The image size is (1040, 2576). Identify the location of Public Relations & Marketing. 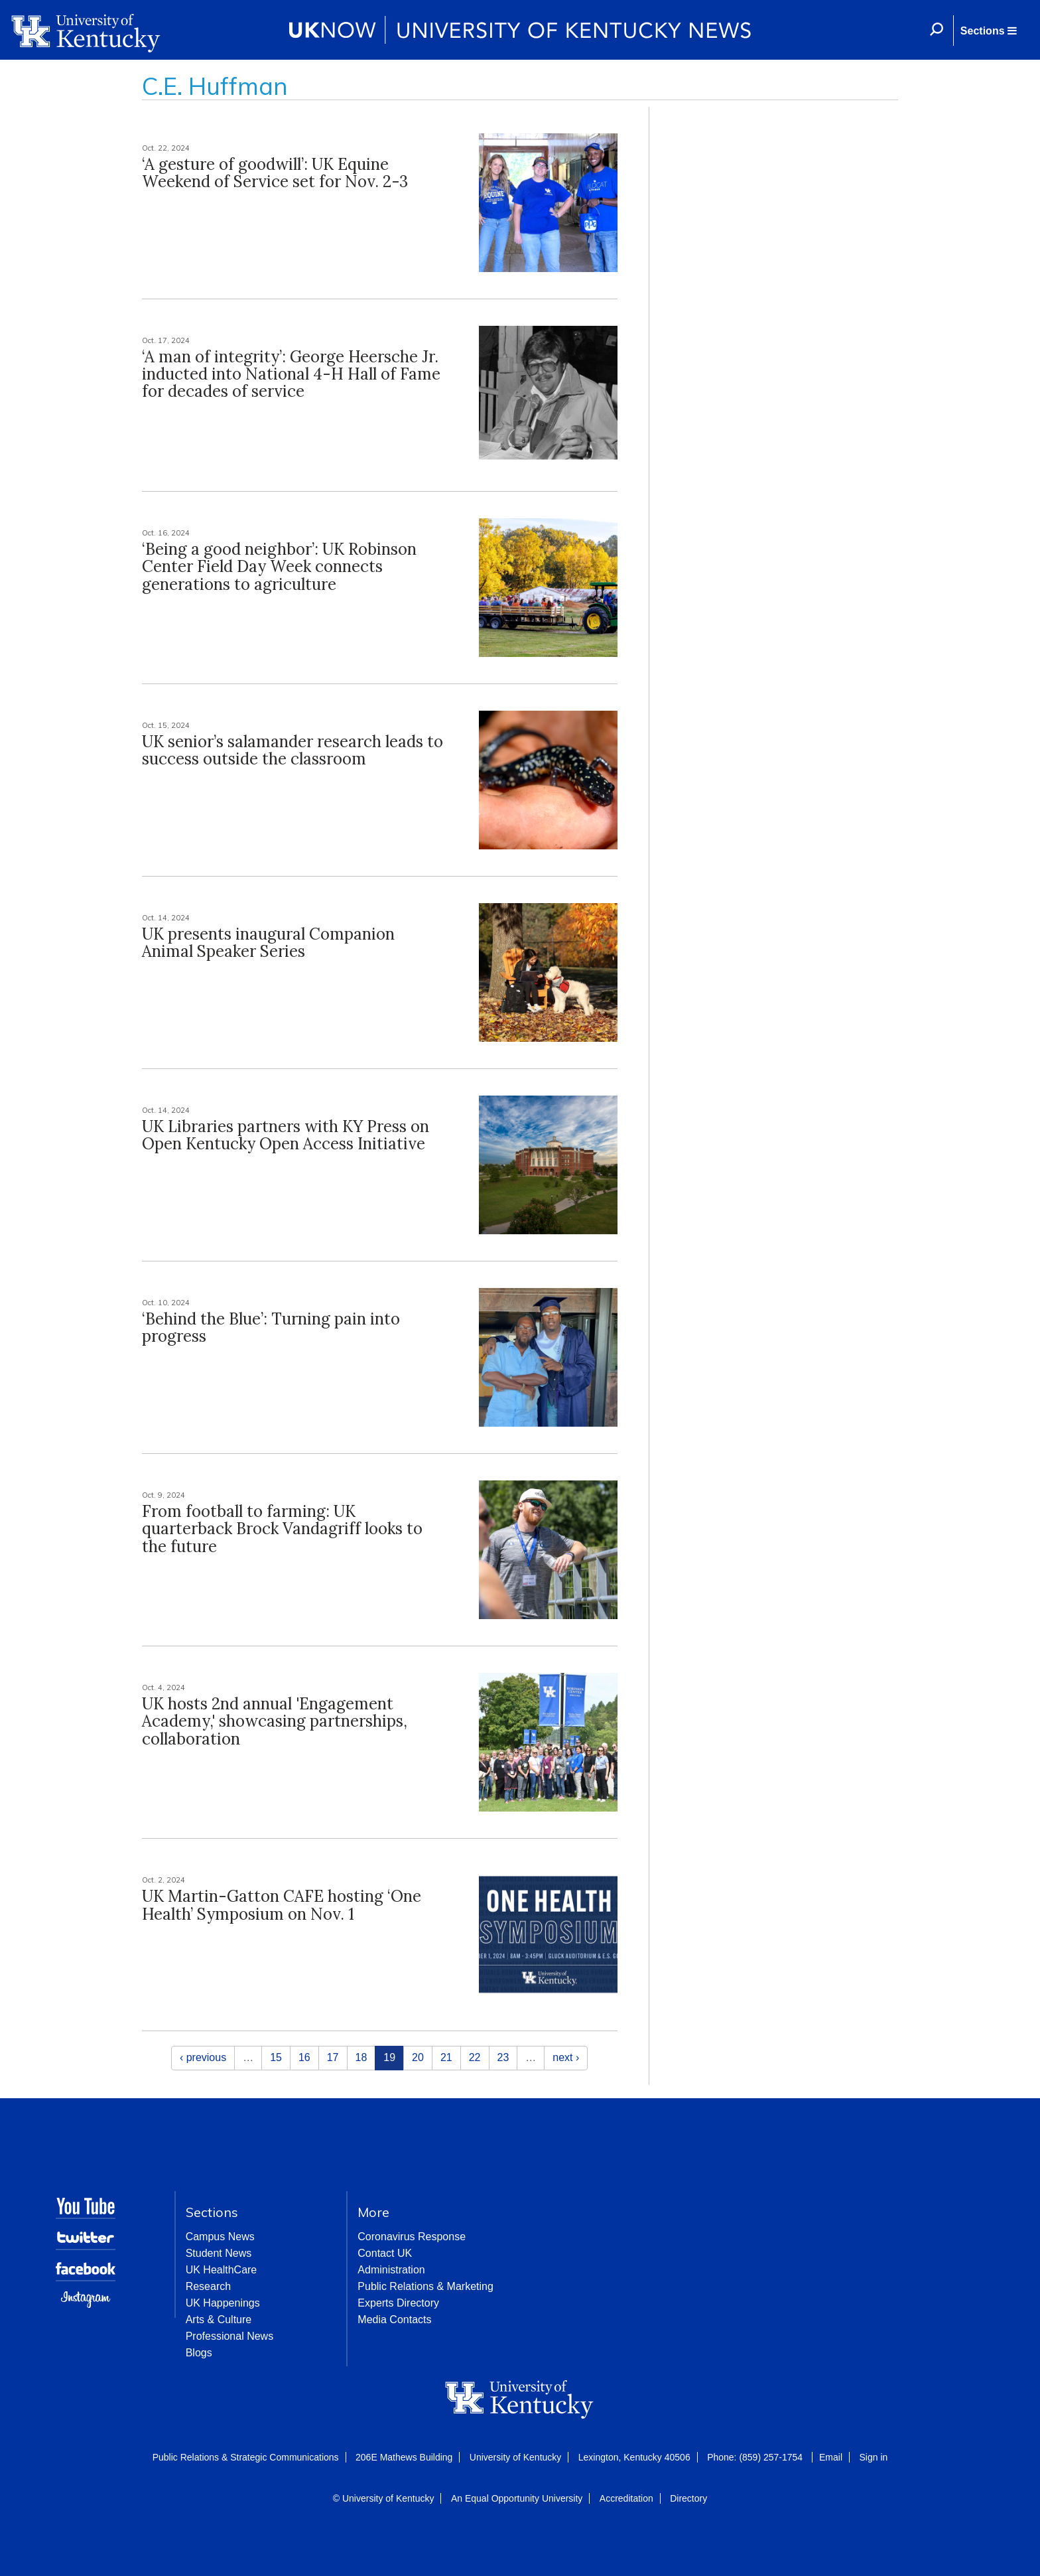
(425, 2286).